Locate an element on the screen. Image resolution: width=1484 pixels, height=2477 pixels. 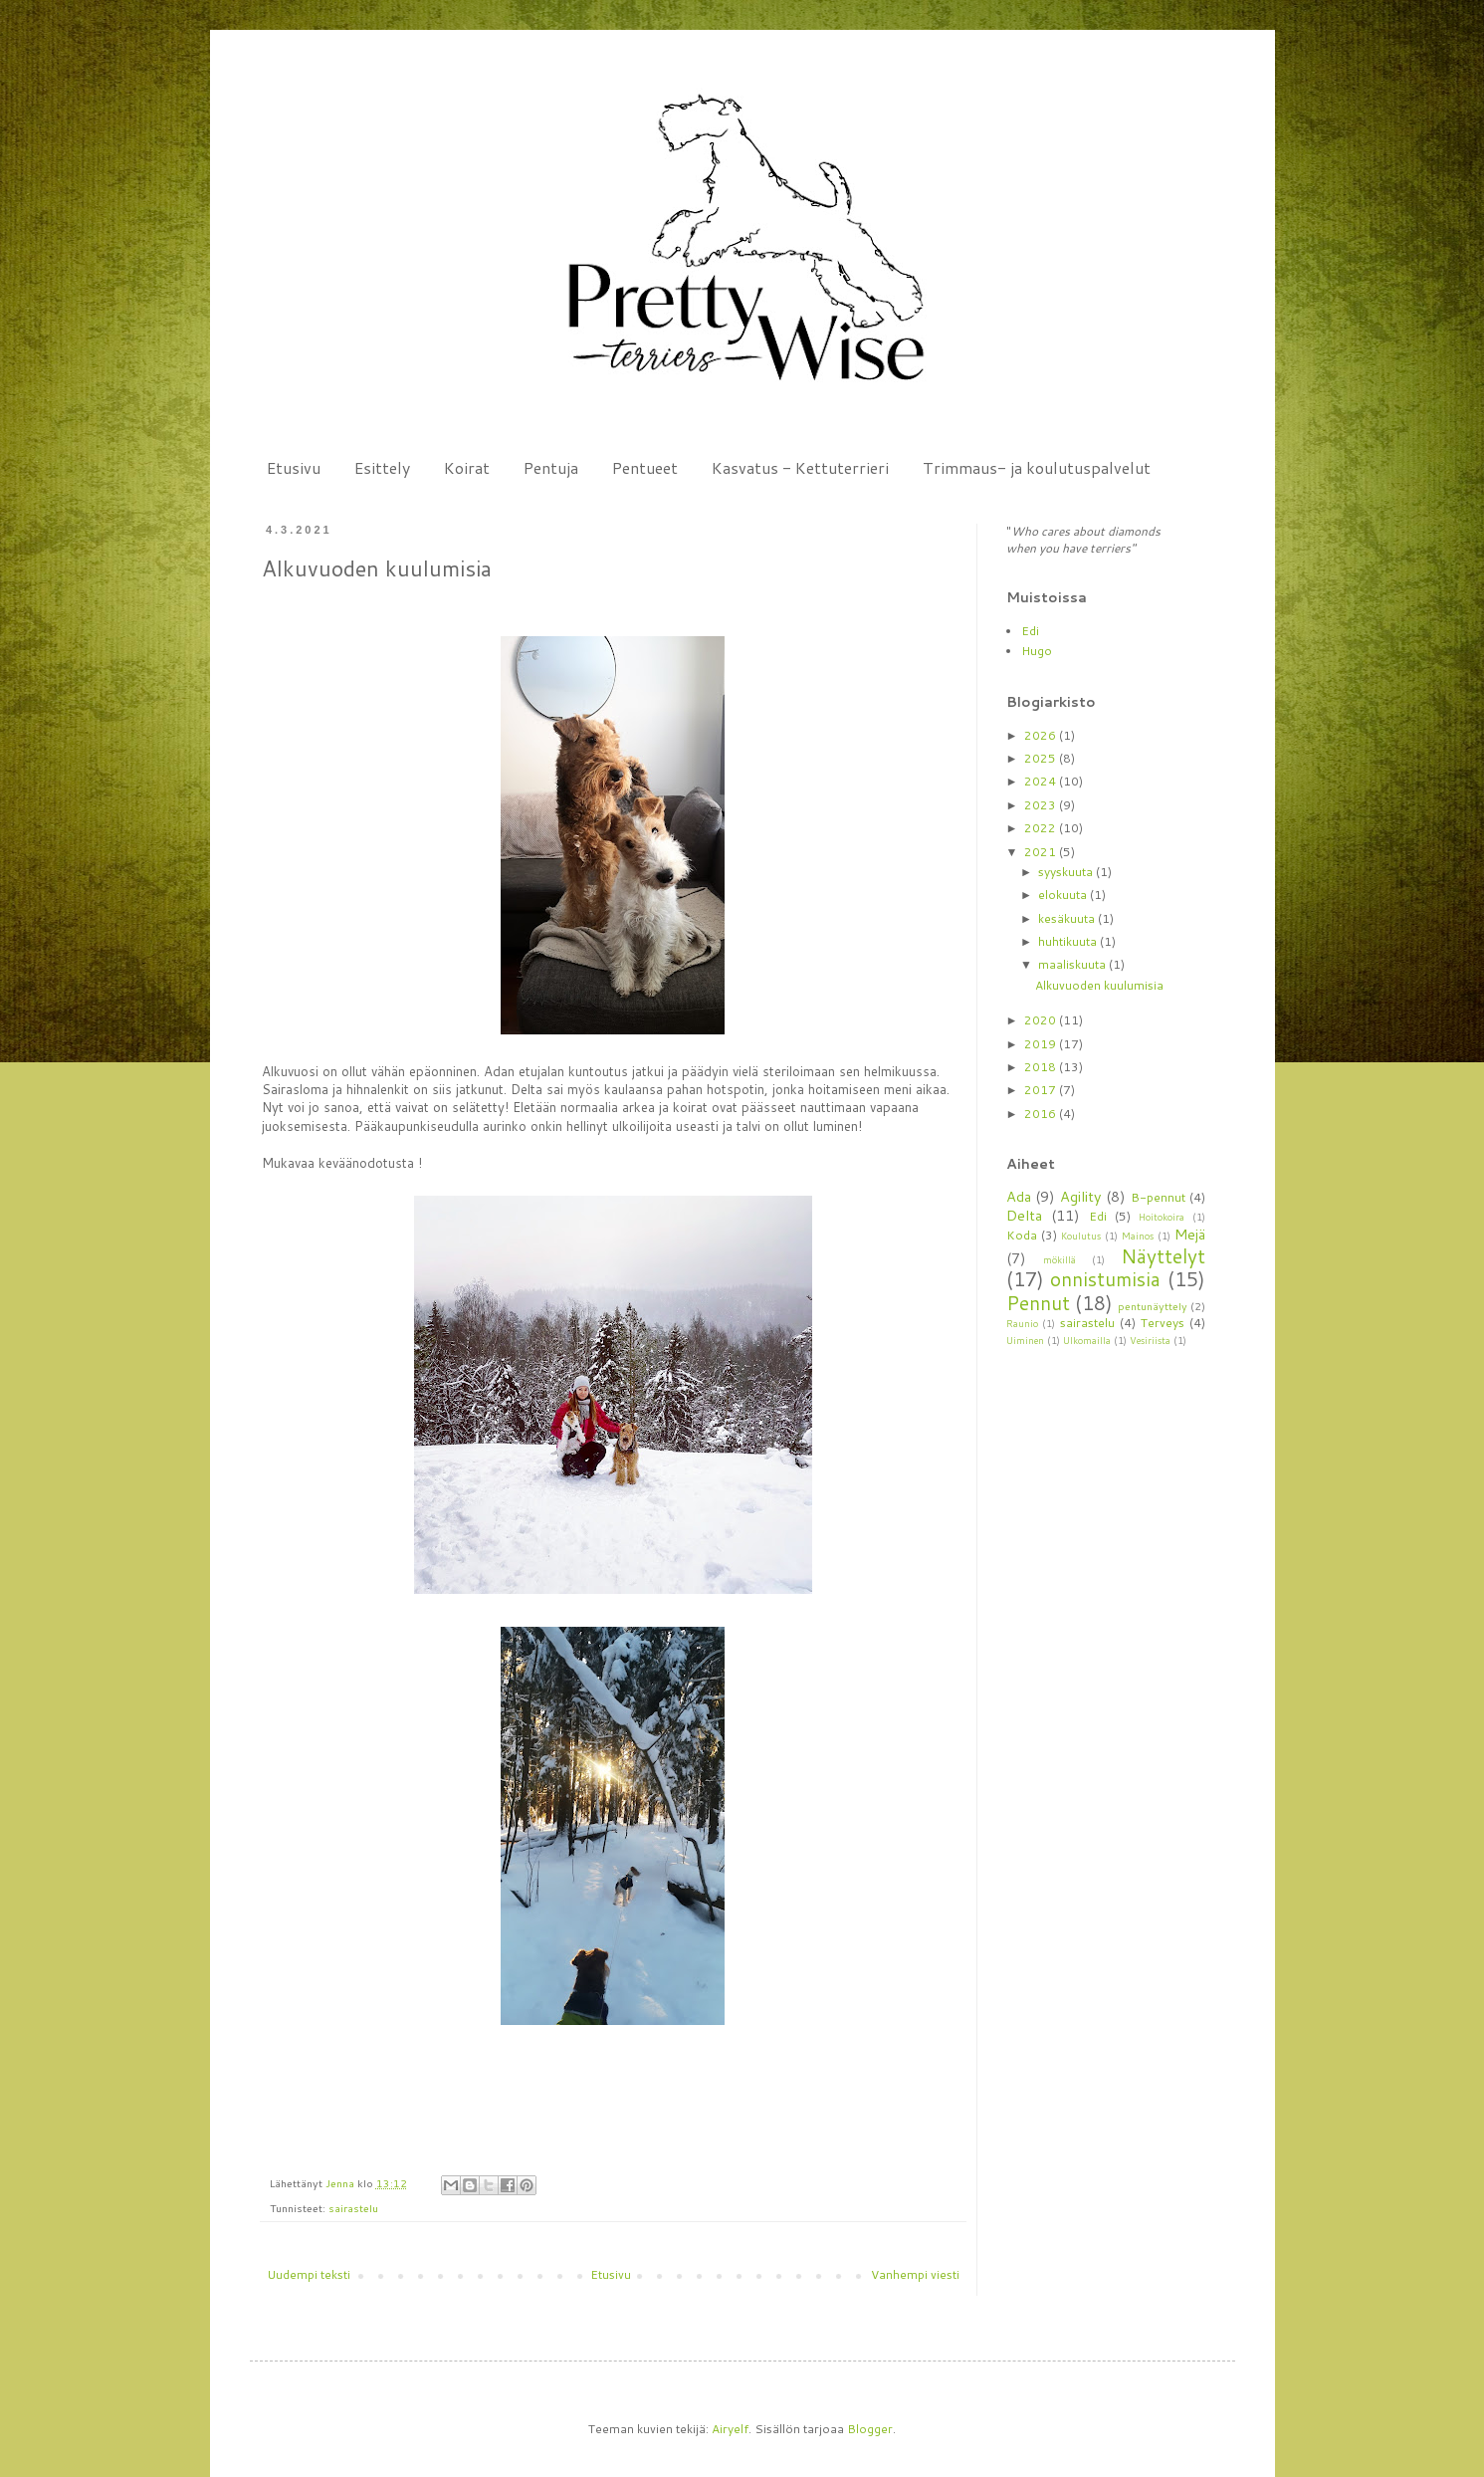
Pentueet is located at coordinates (645, 467).